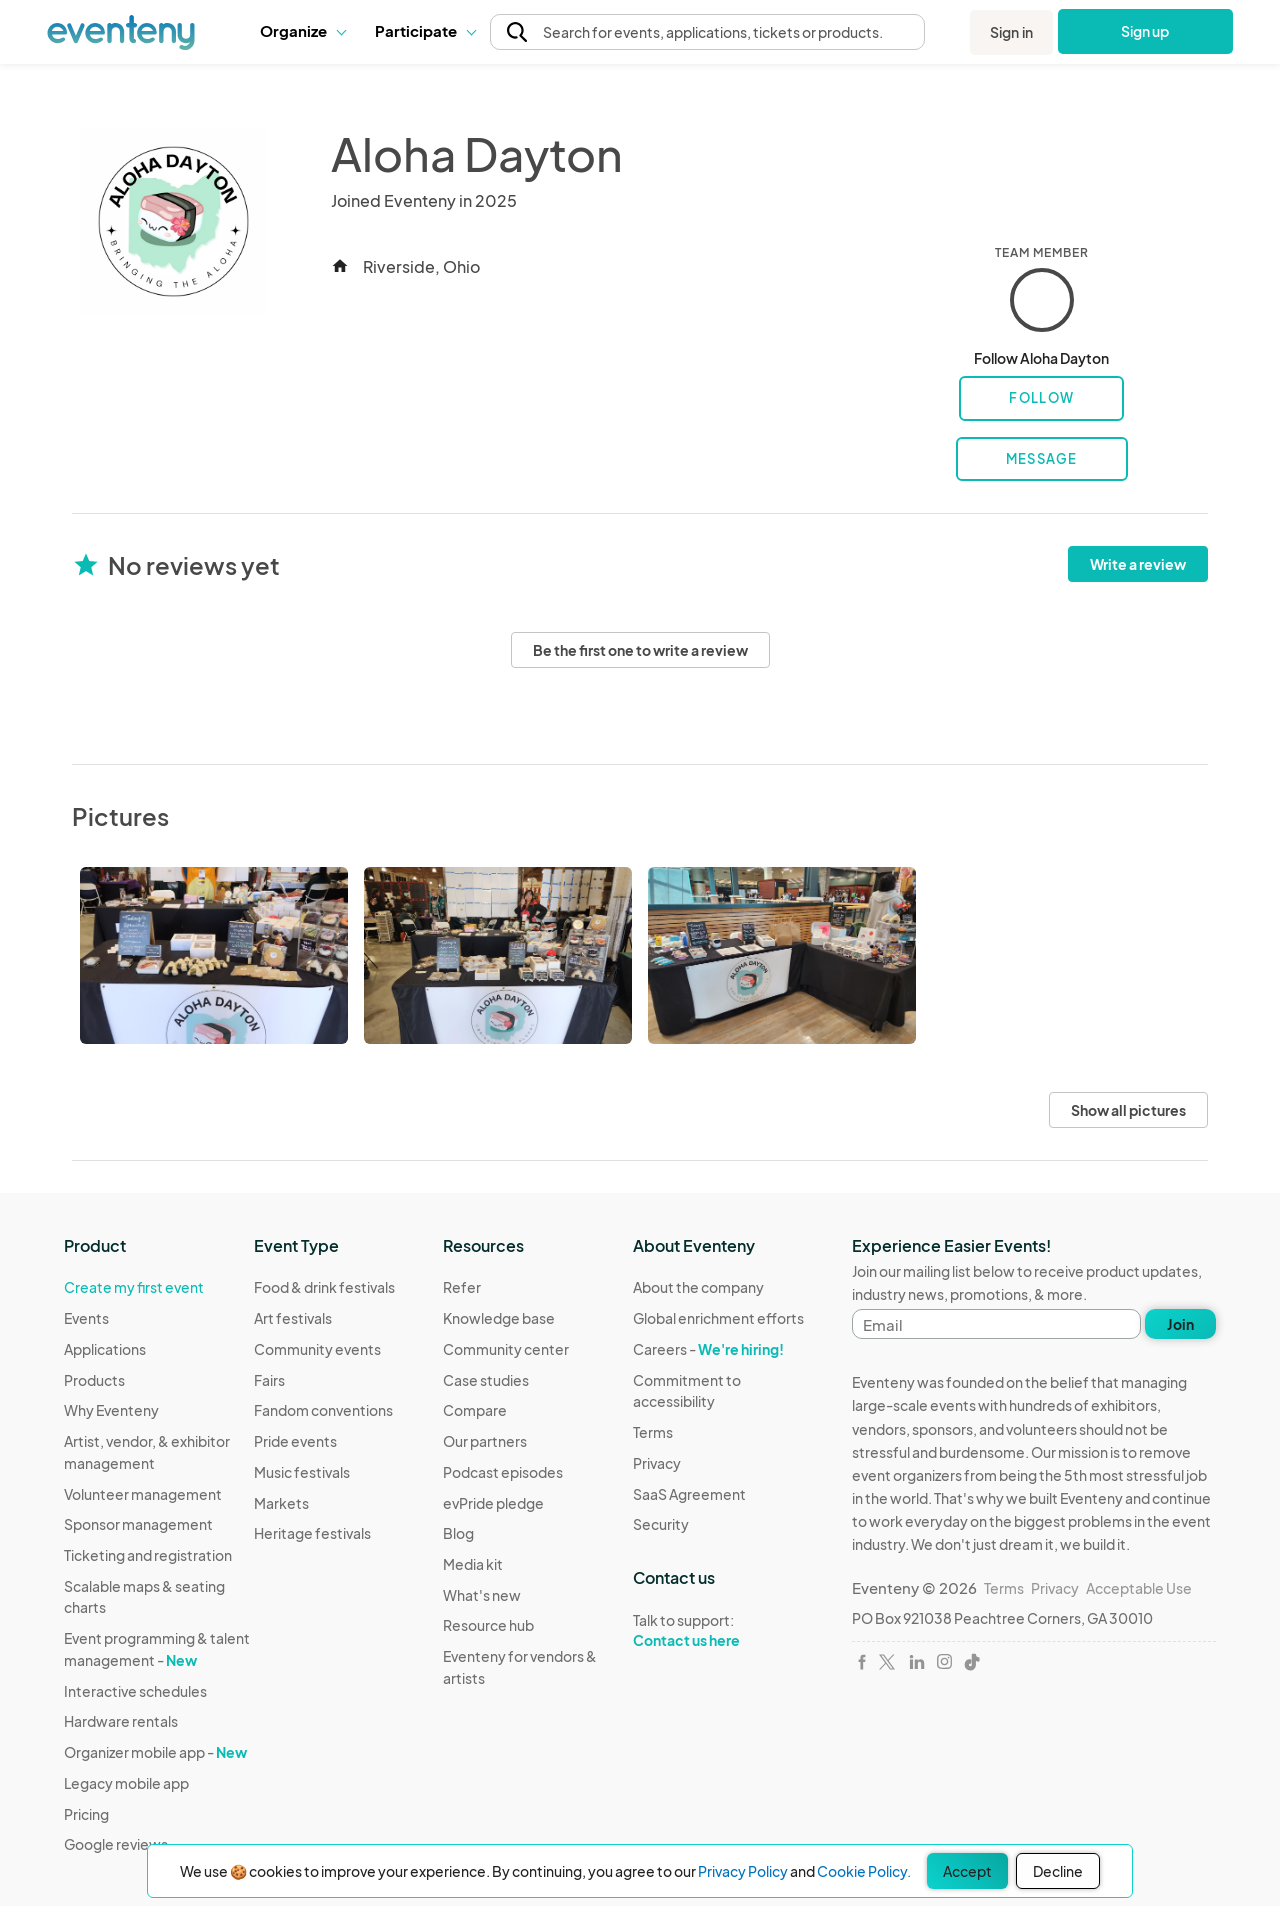 Image resolution: width=1280 pixels, height=1906 pixels. Describe the element at coordinates (506, 1349) in the screenshot. I see `Community center` at that location.